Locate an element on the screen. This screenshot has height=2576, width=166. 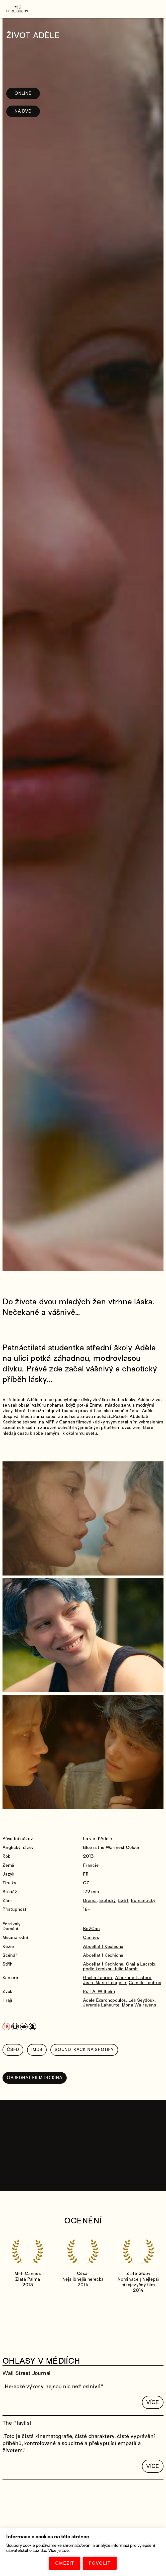
Drama is located at coordinates (90, 1900).